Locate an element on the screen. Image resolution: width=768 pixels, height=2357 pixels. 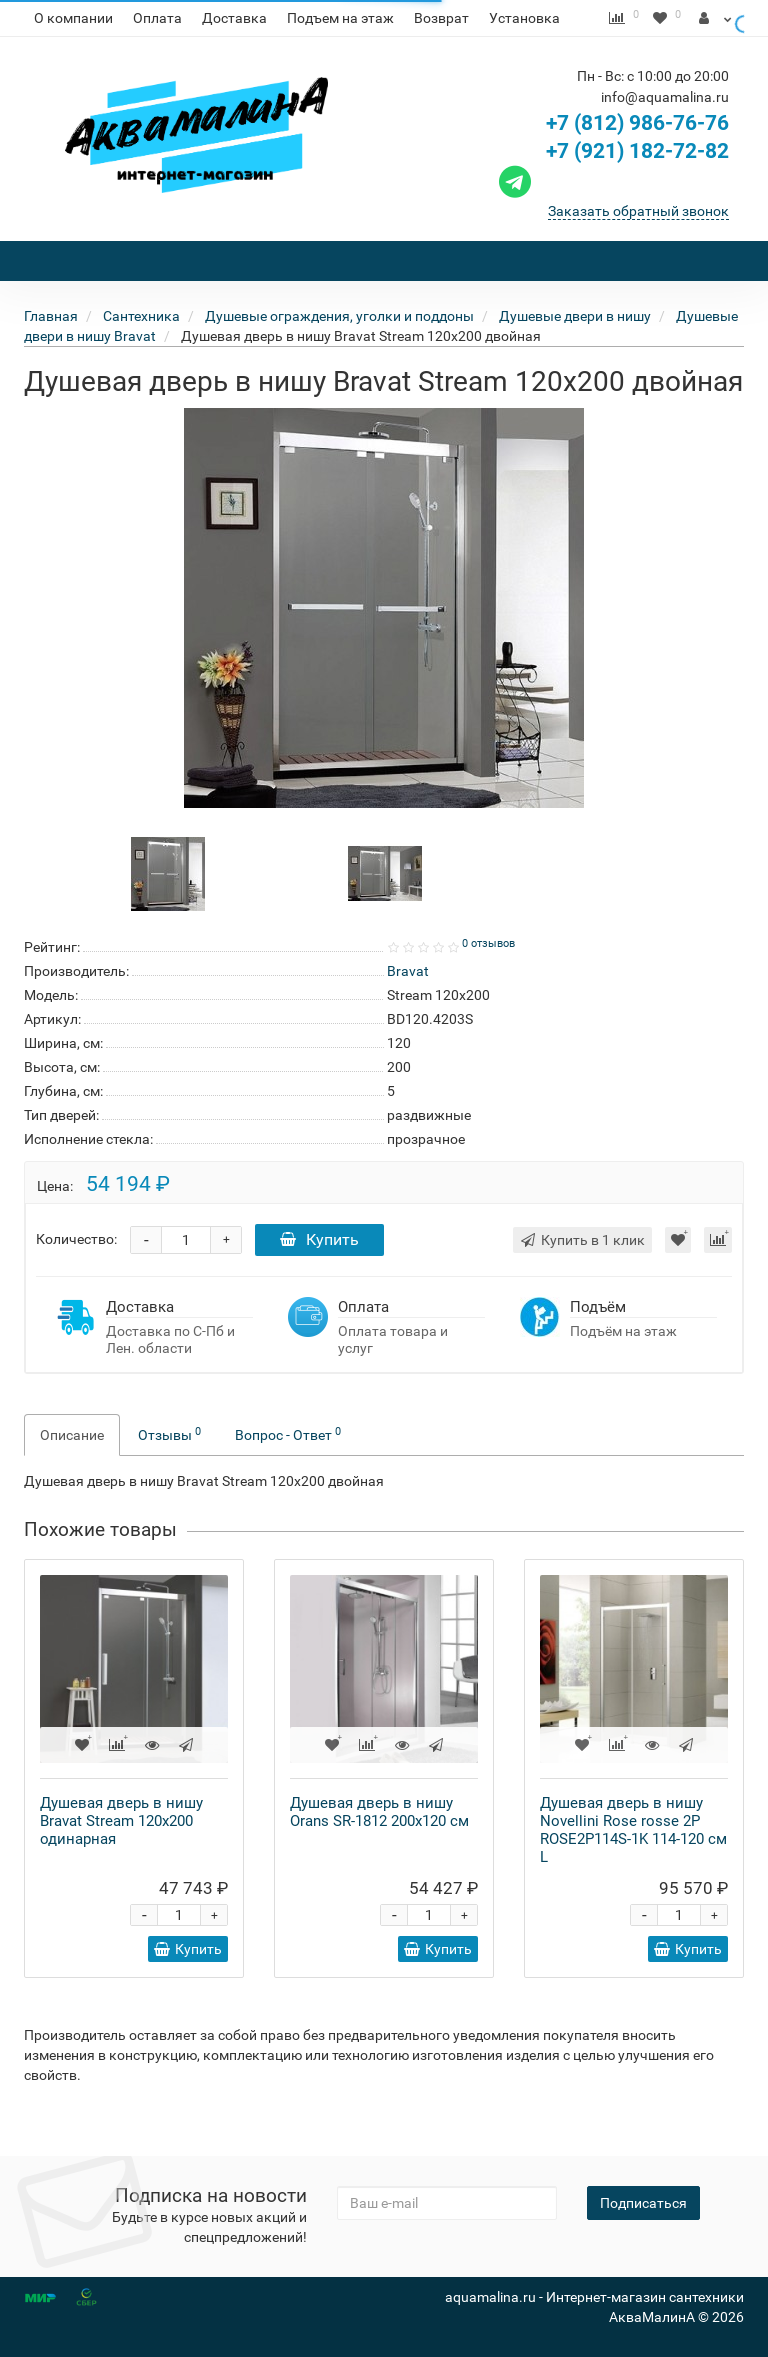
Купить is located at coordinates (319, 1275).